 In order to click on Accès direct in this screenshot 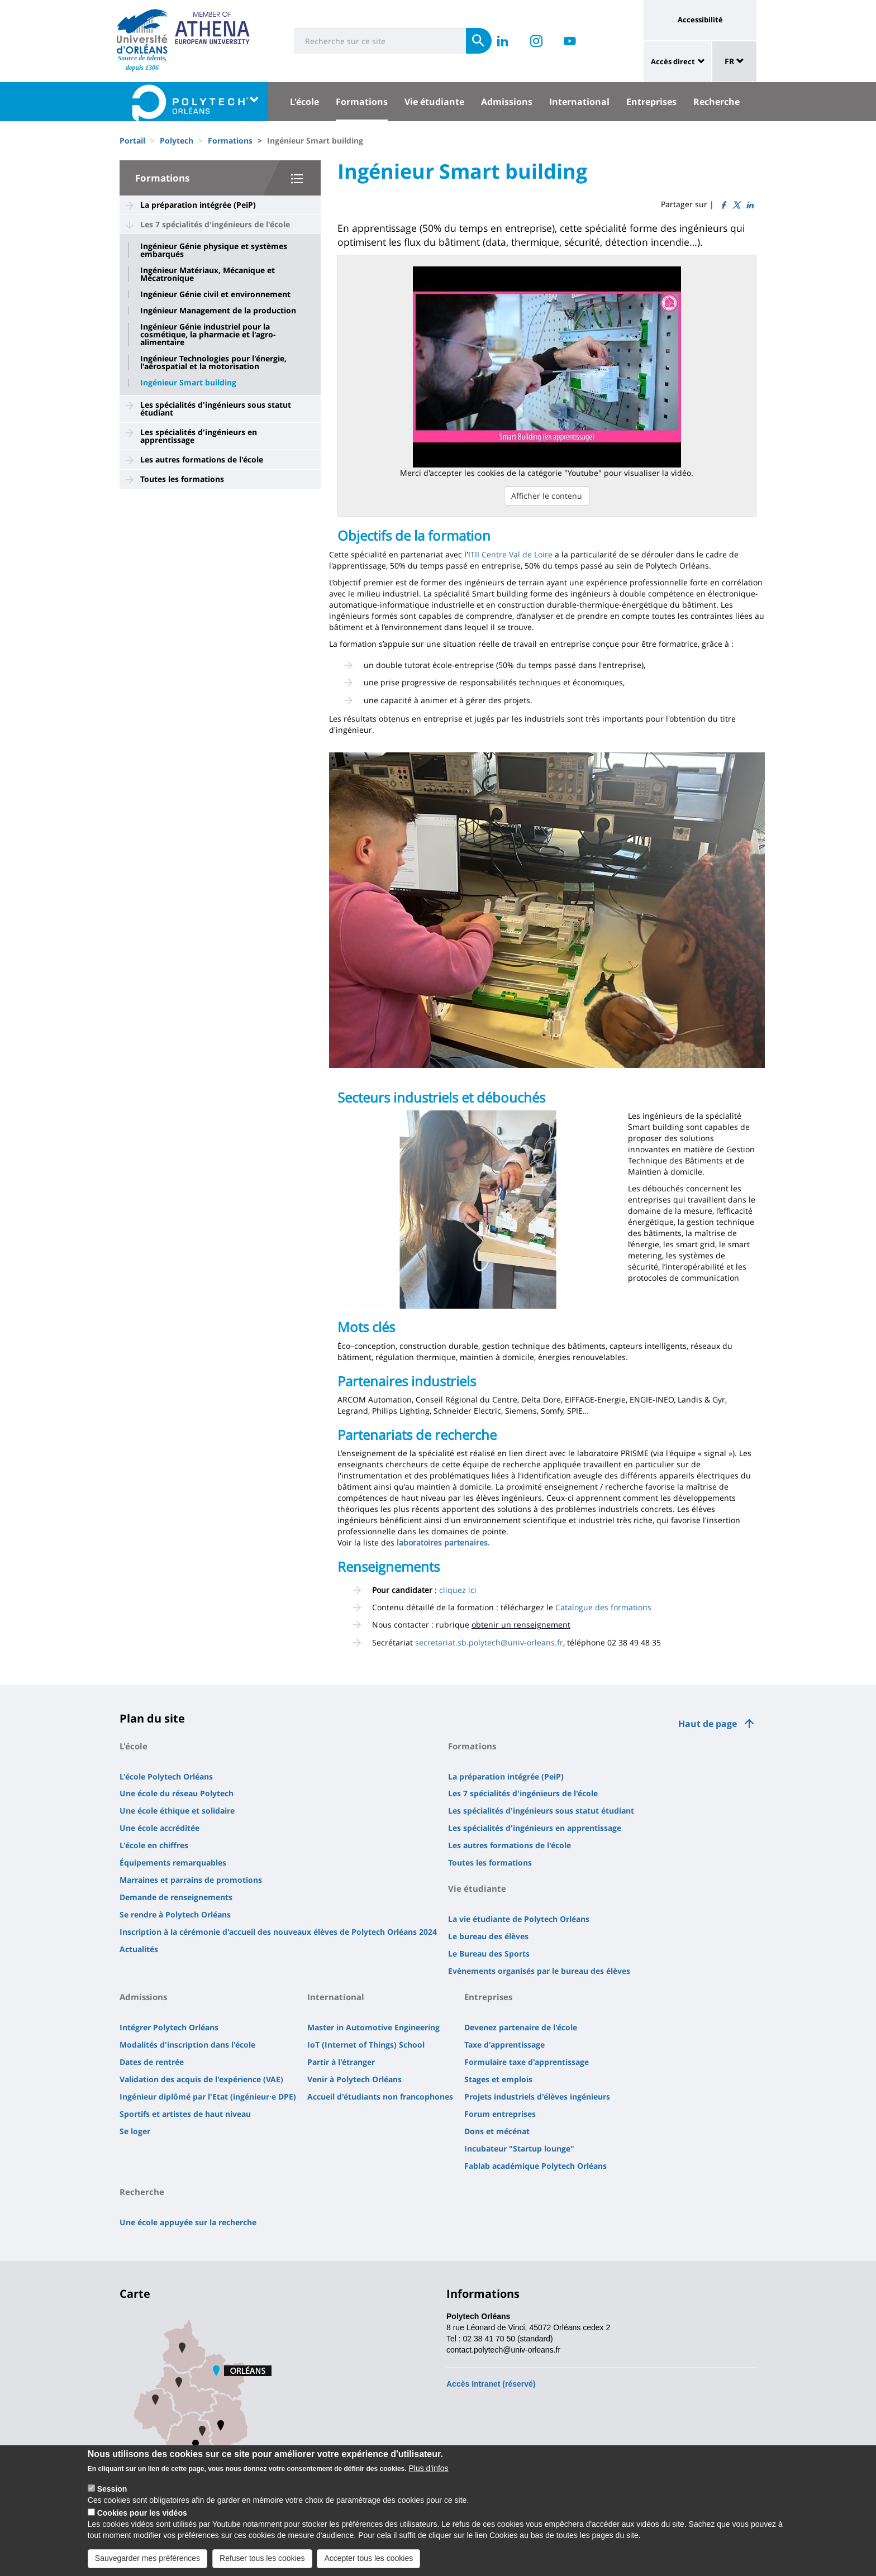, I will do `click(673, 61)`.